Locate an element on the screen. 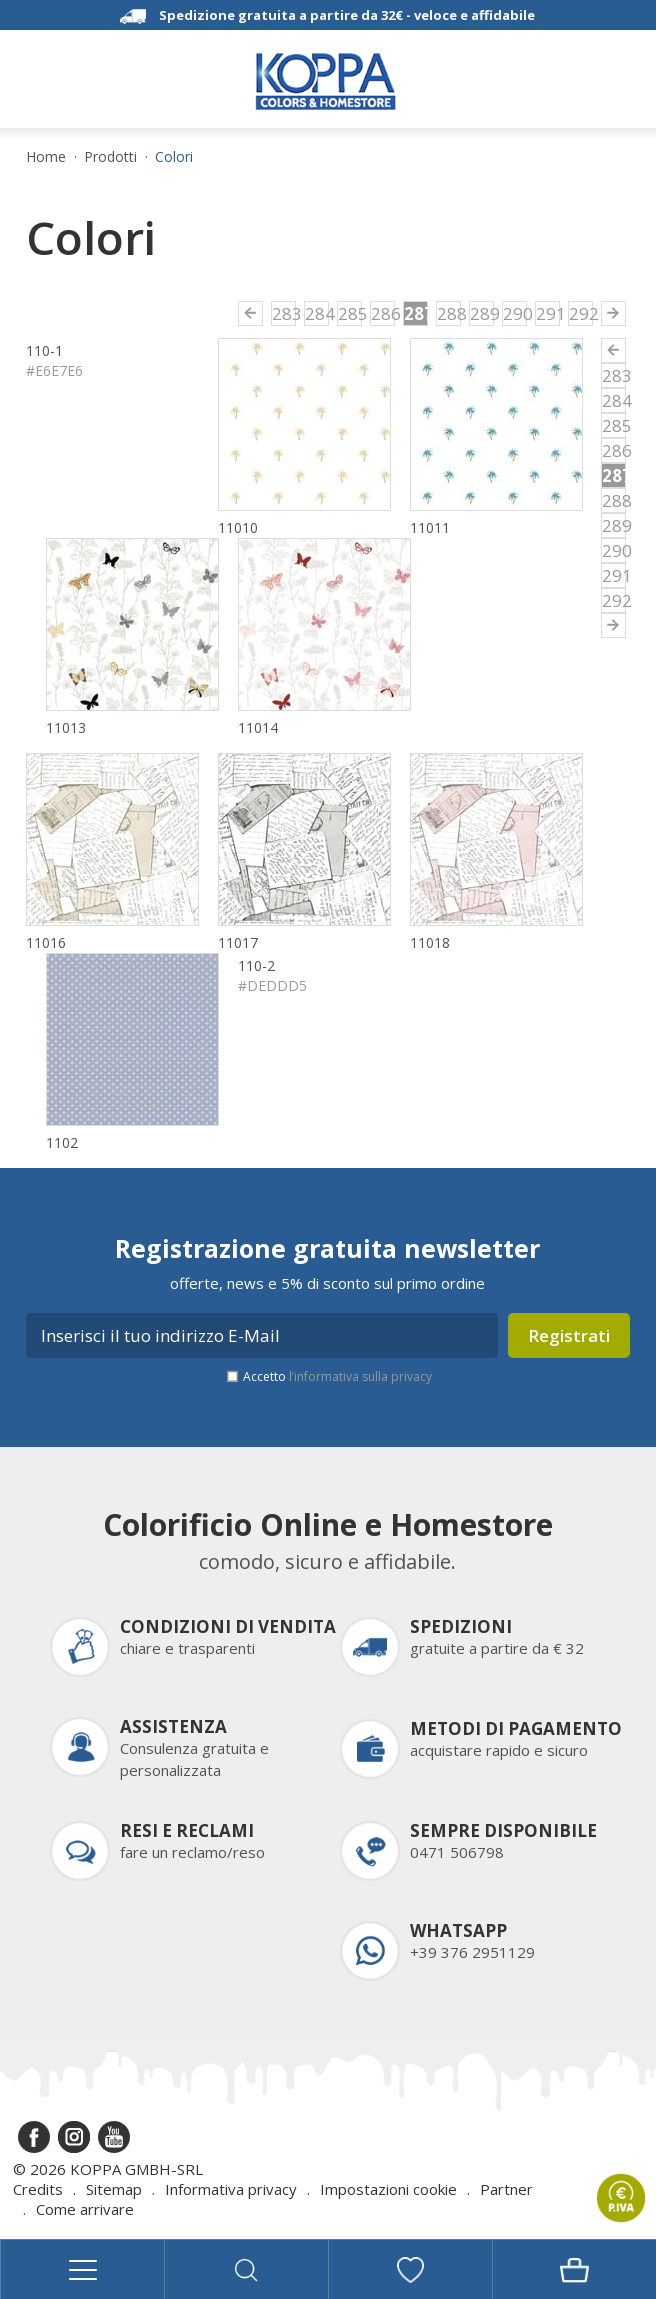  Come arrivare is located at coordinates (85, 2209).